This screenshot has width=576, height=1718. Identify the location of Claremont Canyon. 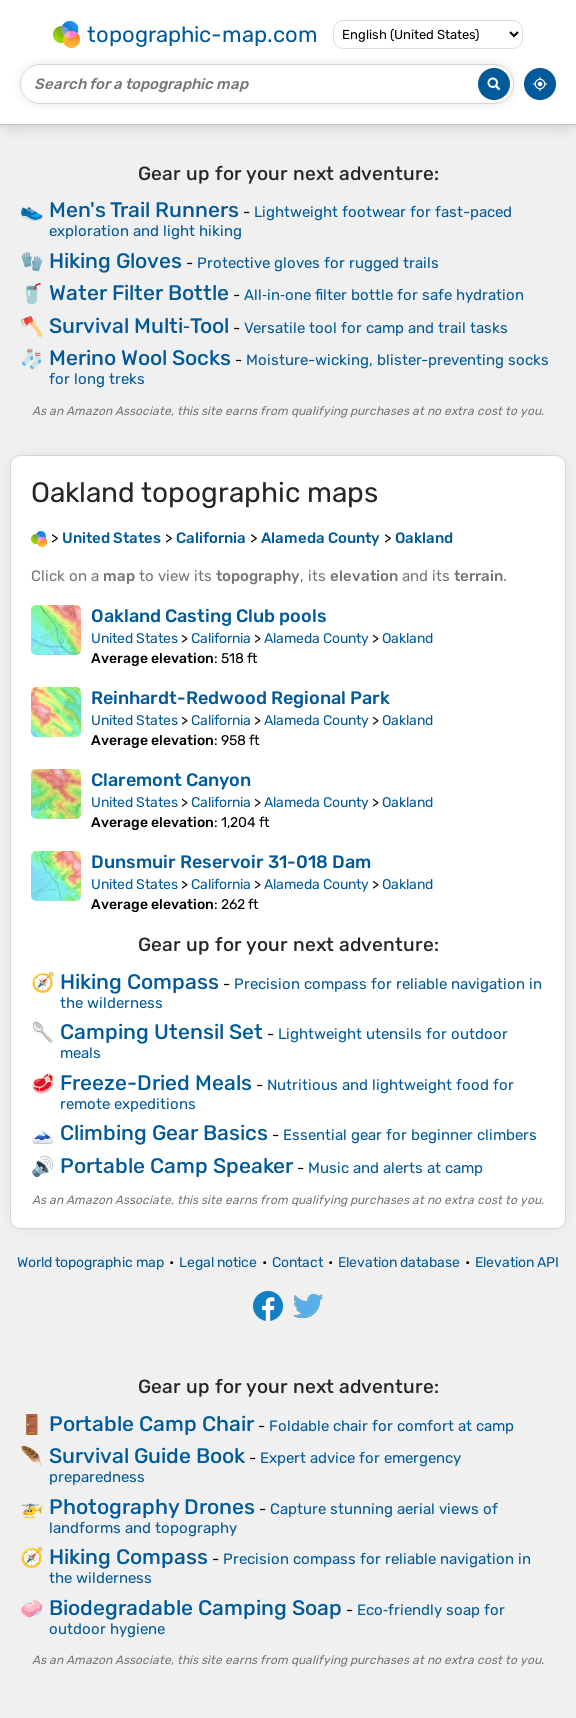
(171, 780).